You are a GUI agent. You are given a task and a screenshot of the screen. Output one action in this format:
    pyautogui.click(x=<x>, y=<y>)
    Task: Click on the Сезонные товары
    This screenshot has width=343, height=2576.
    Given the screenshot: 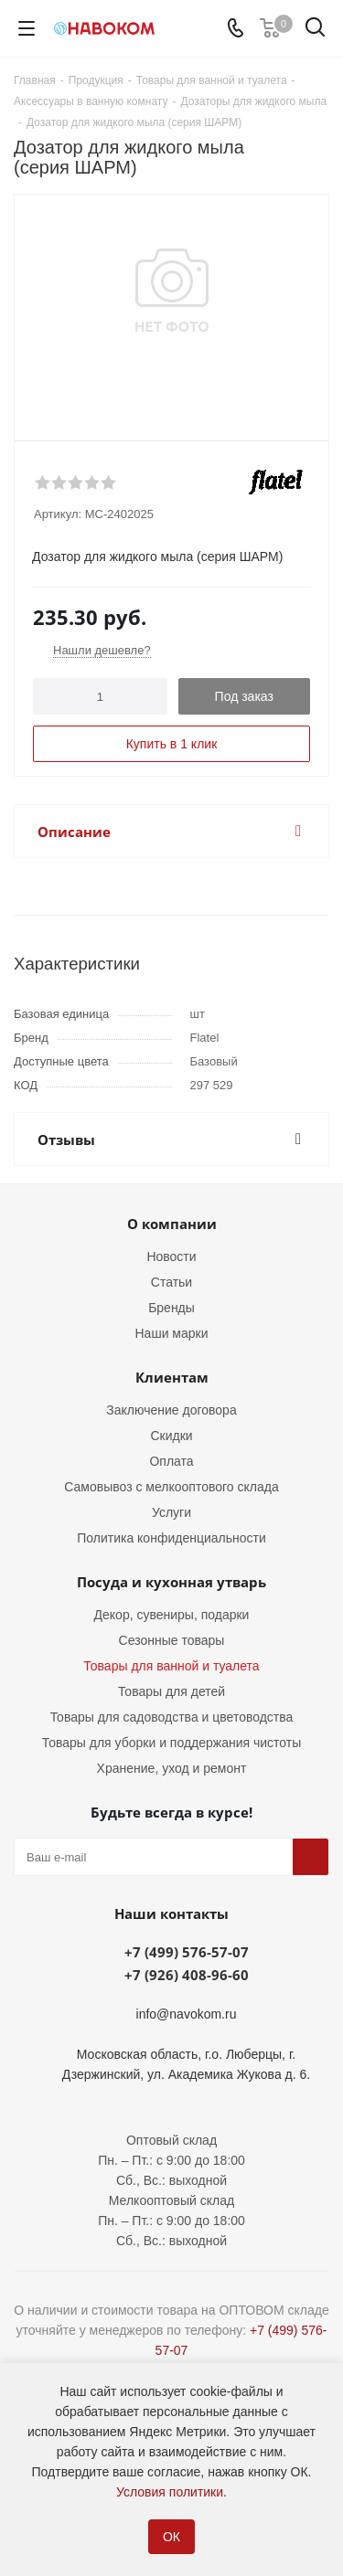 What is the action you would take?
    pyautogui.click(x=172, y=1640)
    